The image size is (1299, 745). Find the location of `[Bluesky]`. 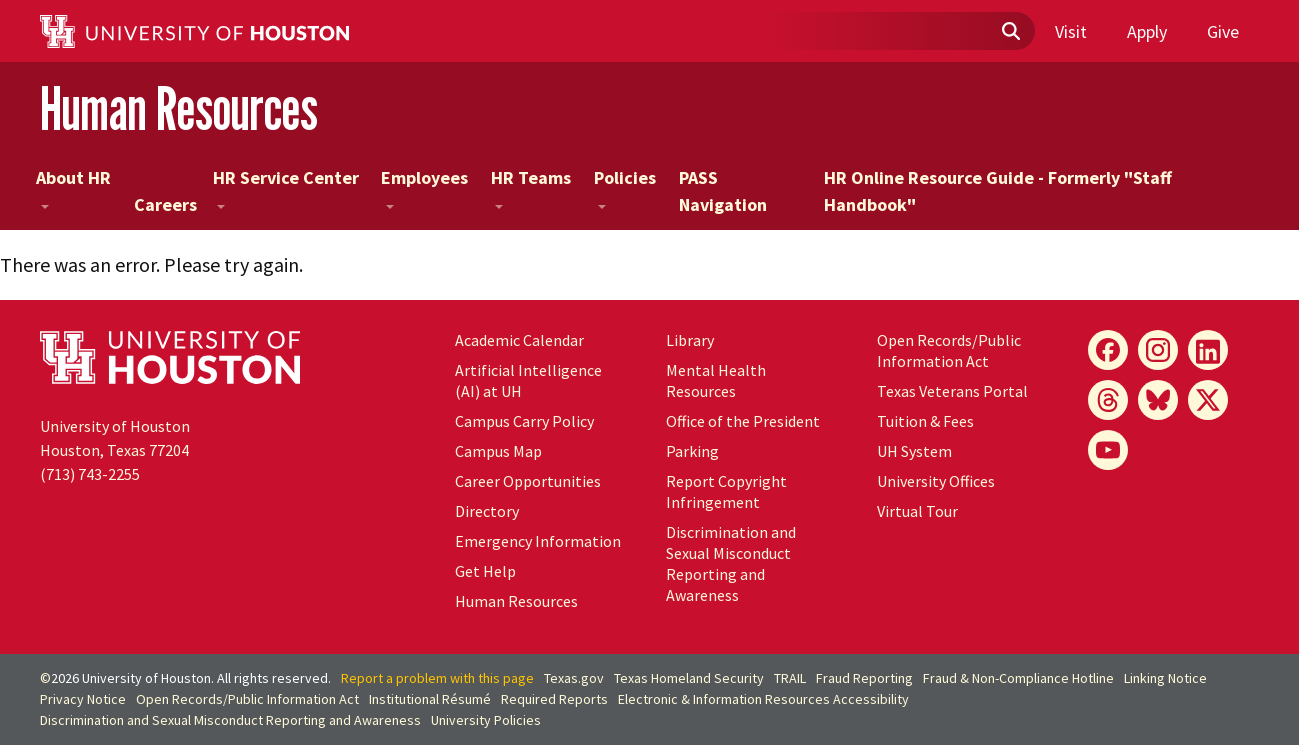

[Bluesky] is located at coordinates (1158, 400).